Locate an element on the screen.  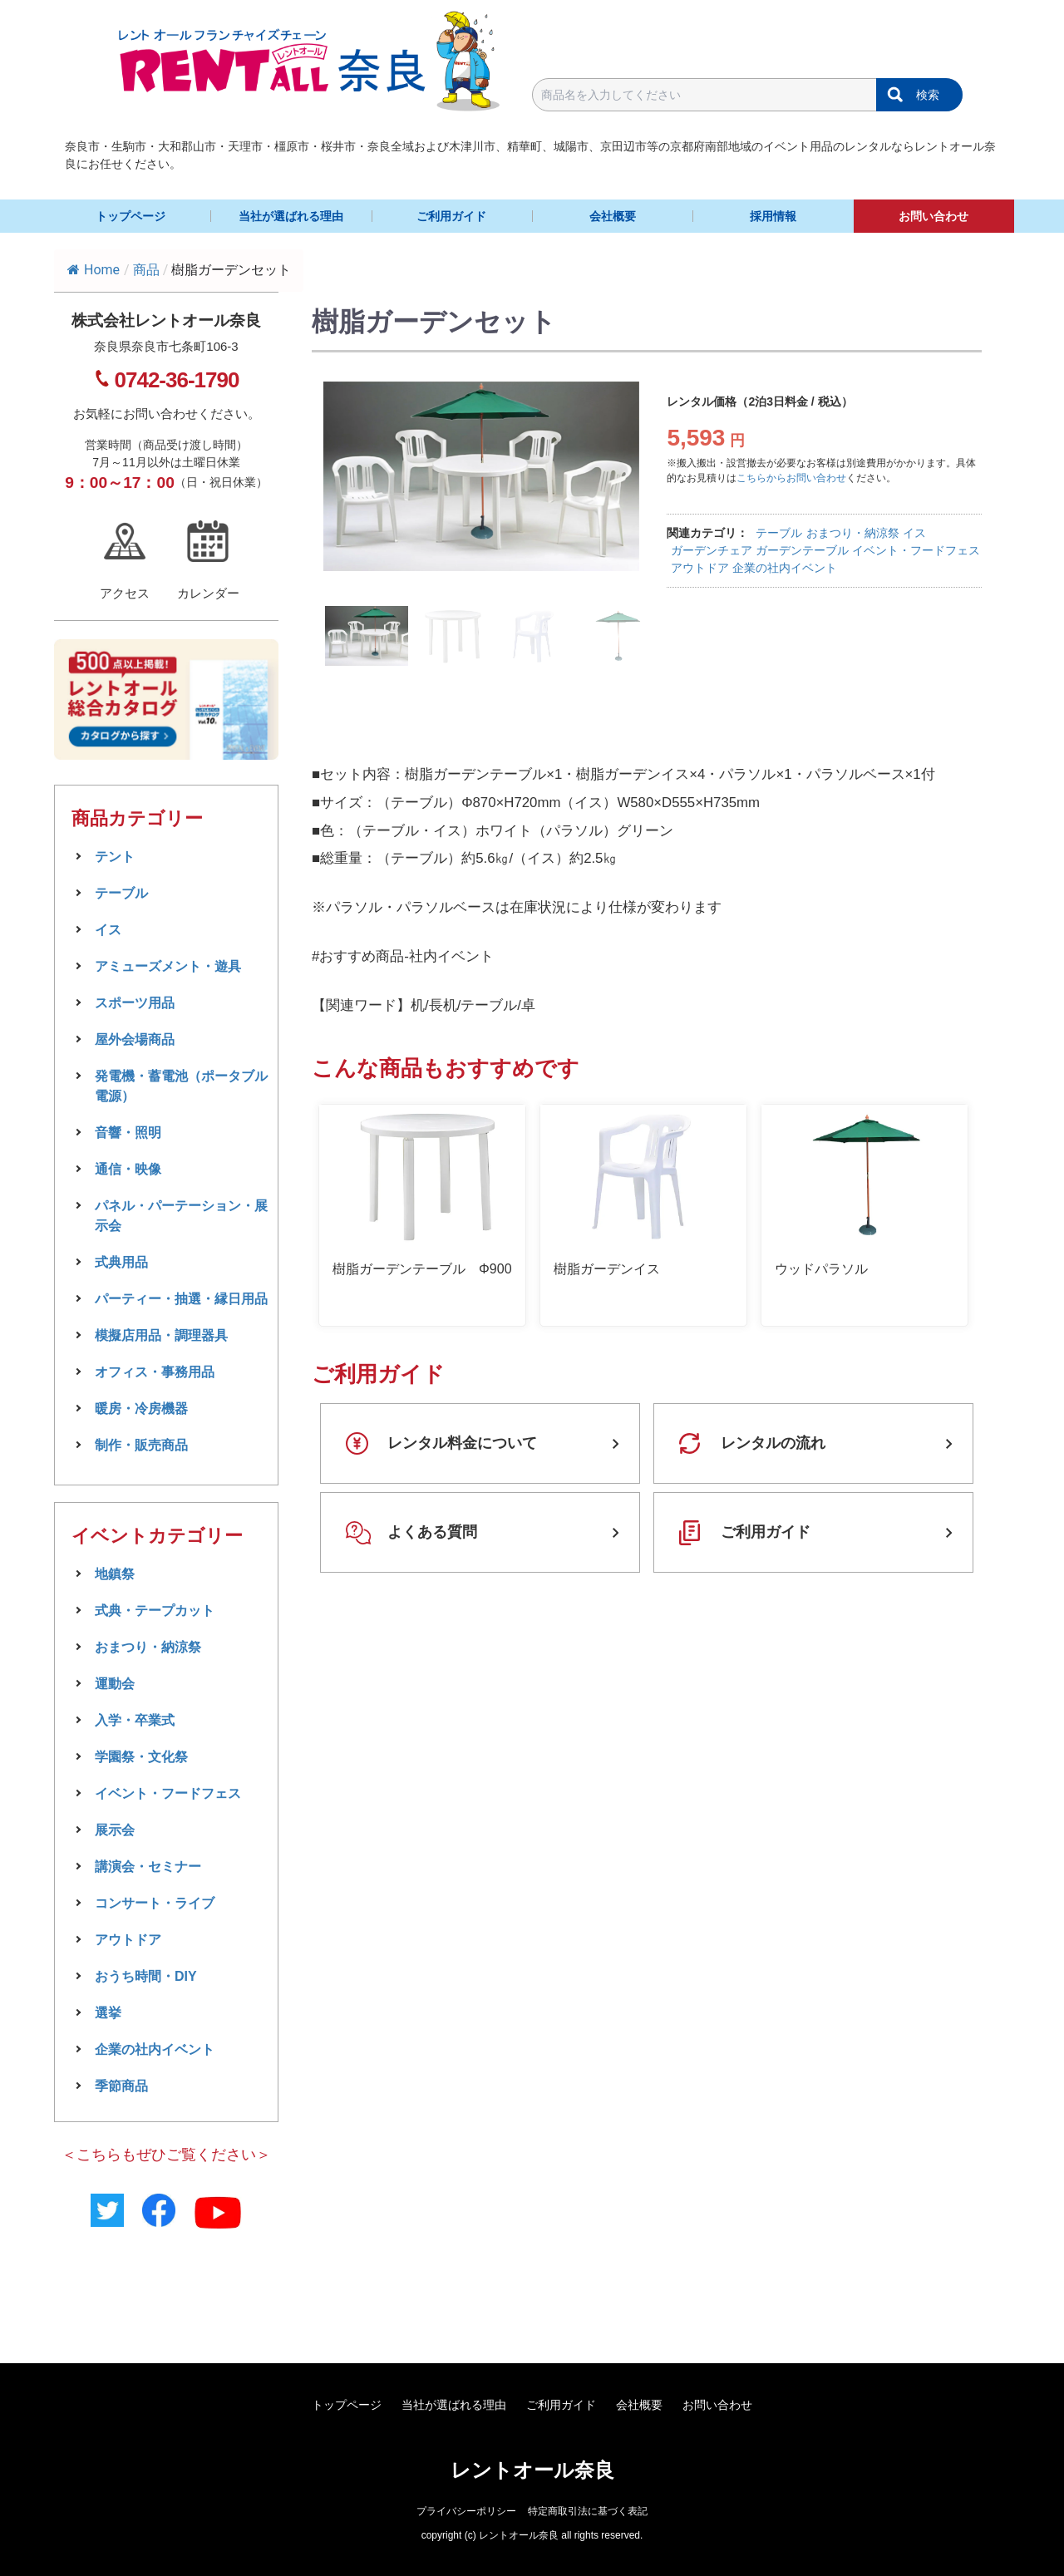
ガーデンテーブル is located at coordinates (802, 550).